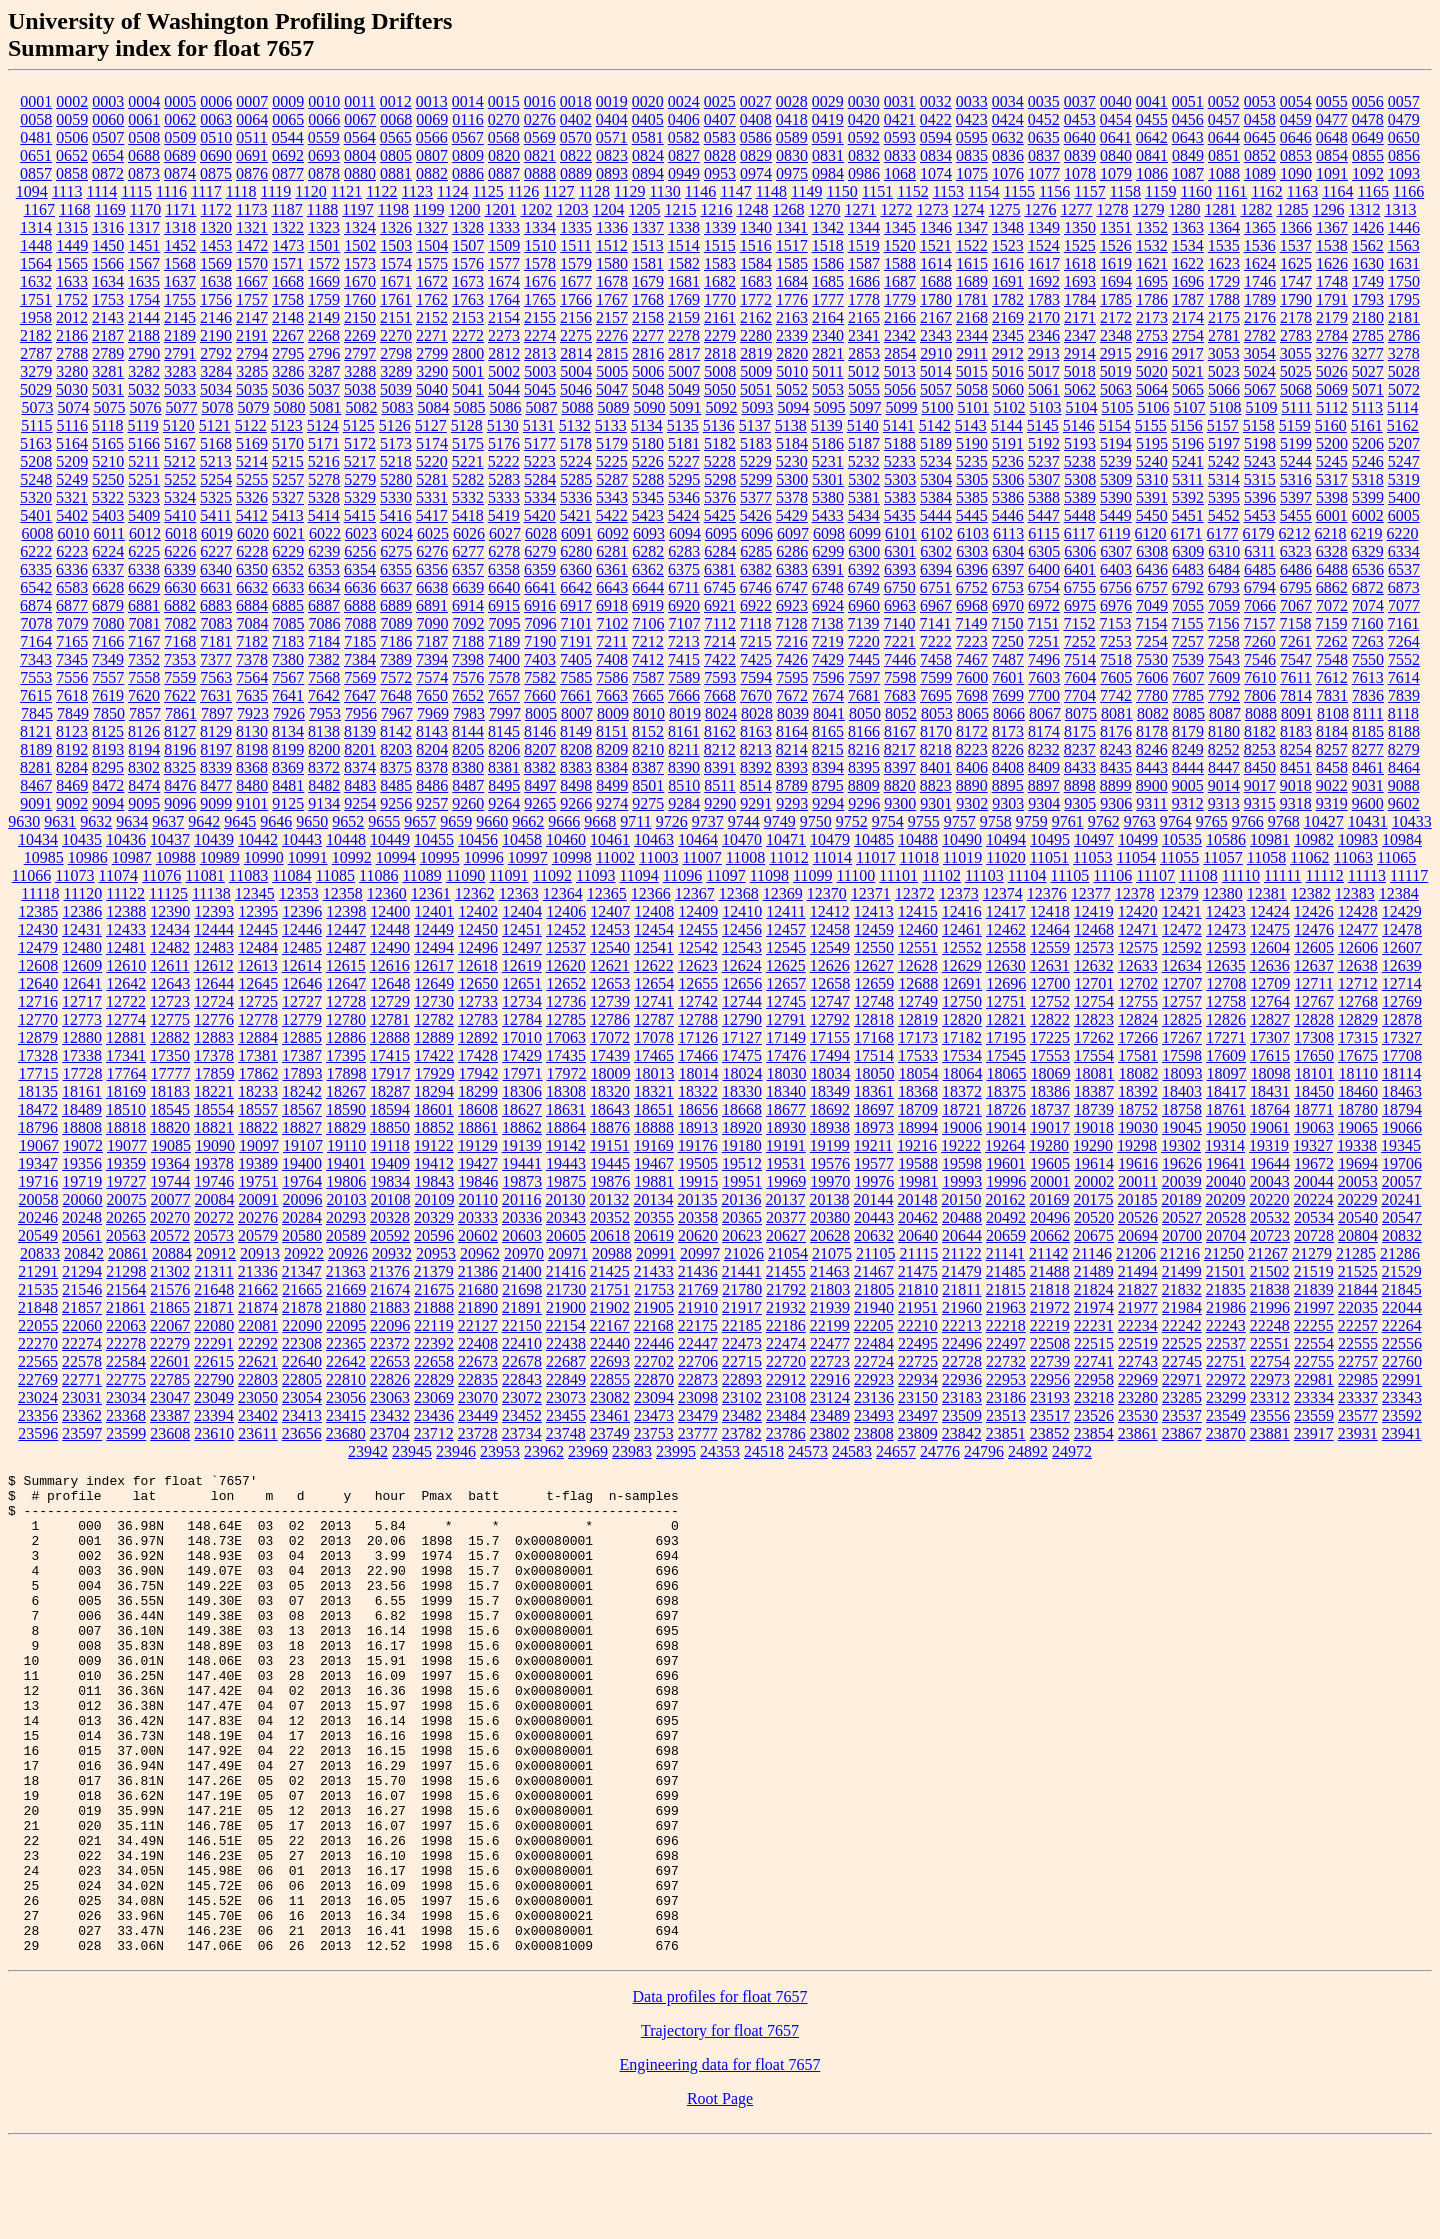 The height and width of the screenshot is (2239, 1440). Describe the element at coordinates (742, 1325) in the screenshot. I see `22185` at that location.